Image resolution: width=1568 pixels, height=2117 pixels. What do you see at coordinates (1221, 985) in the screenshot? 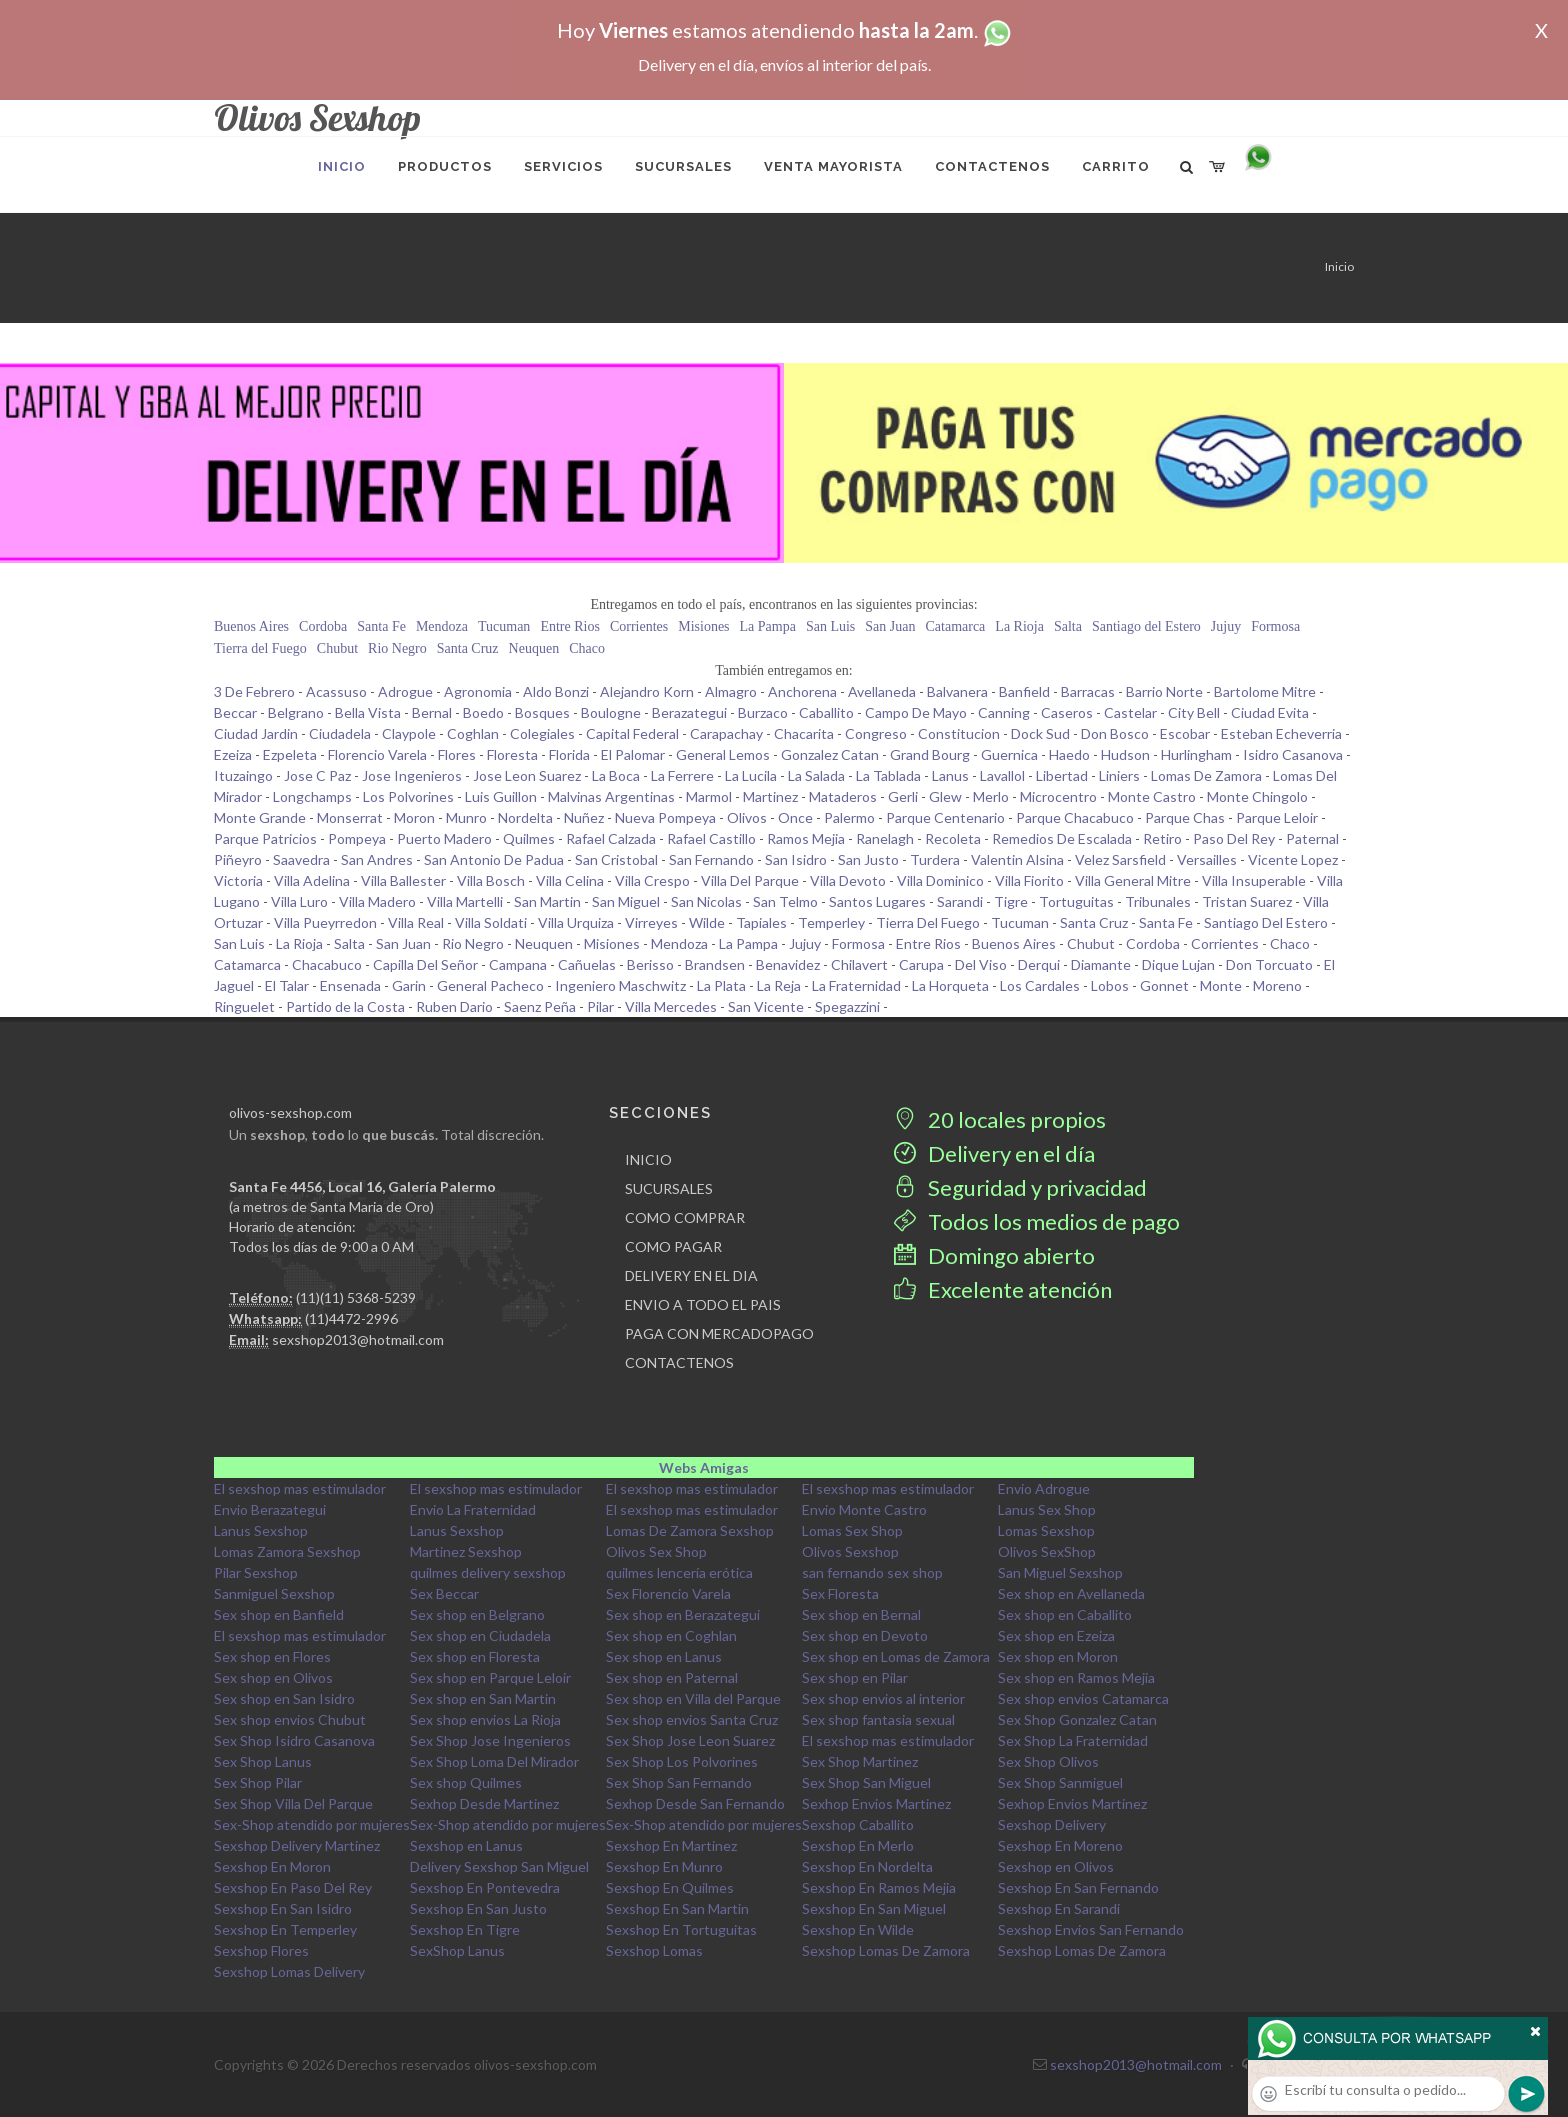
I see `Monte` at bounding box center [1221, 985].